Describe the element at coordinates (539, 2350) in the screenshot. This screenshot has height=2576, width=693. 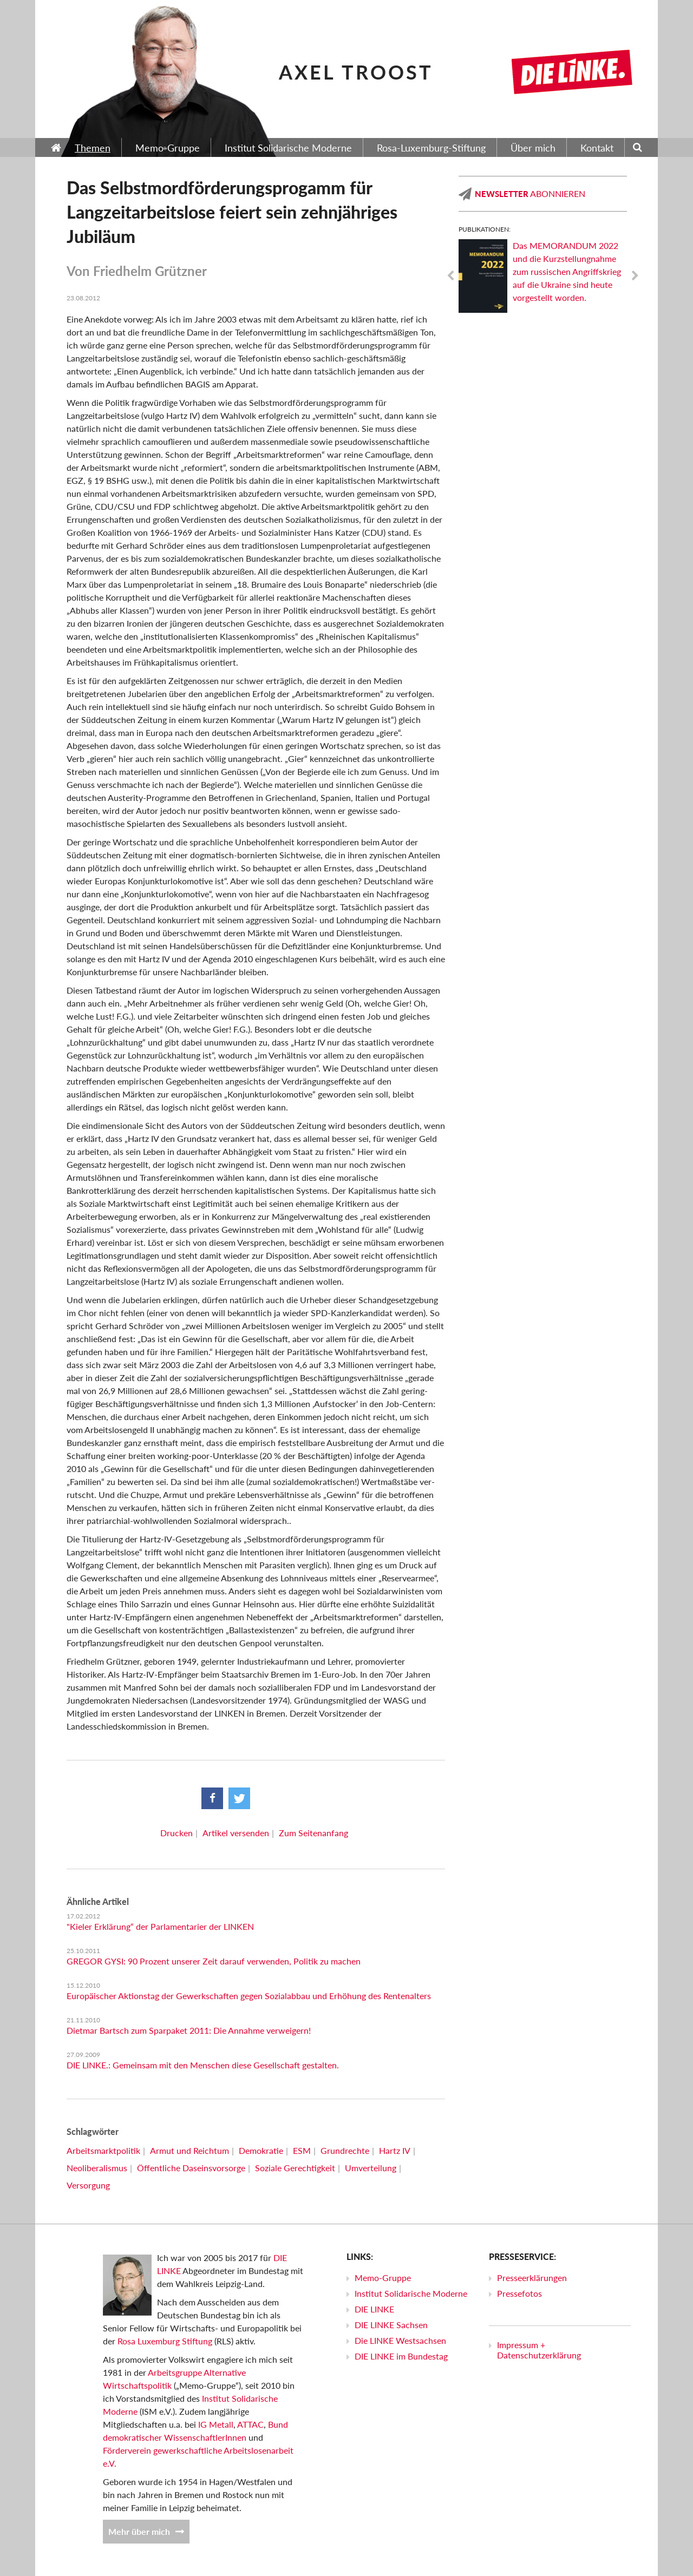
I see `Impressum + Datenschutzerklärung` at that location.